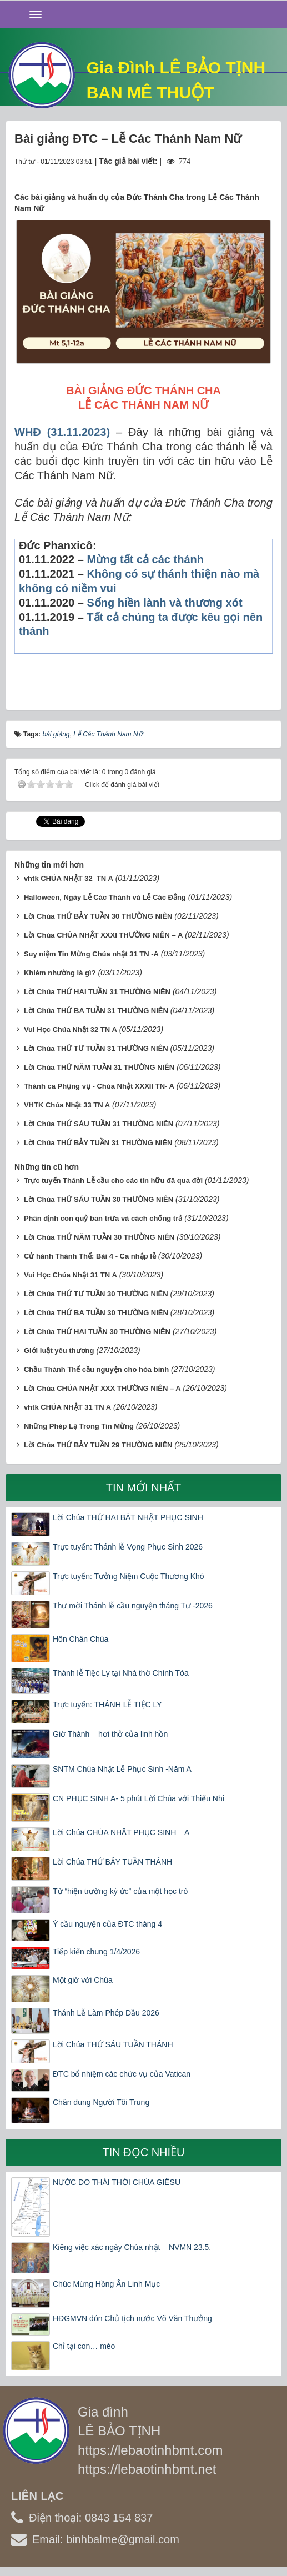  I want to click on vhtk CHÚA NHẬT 32 TN A, so click(68, 878).